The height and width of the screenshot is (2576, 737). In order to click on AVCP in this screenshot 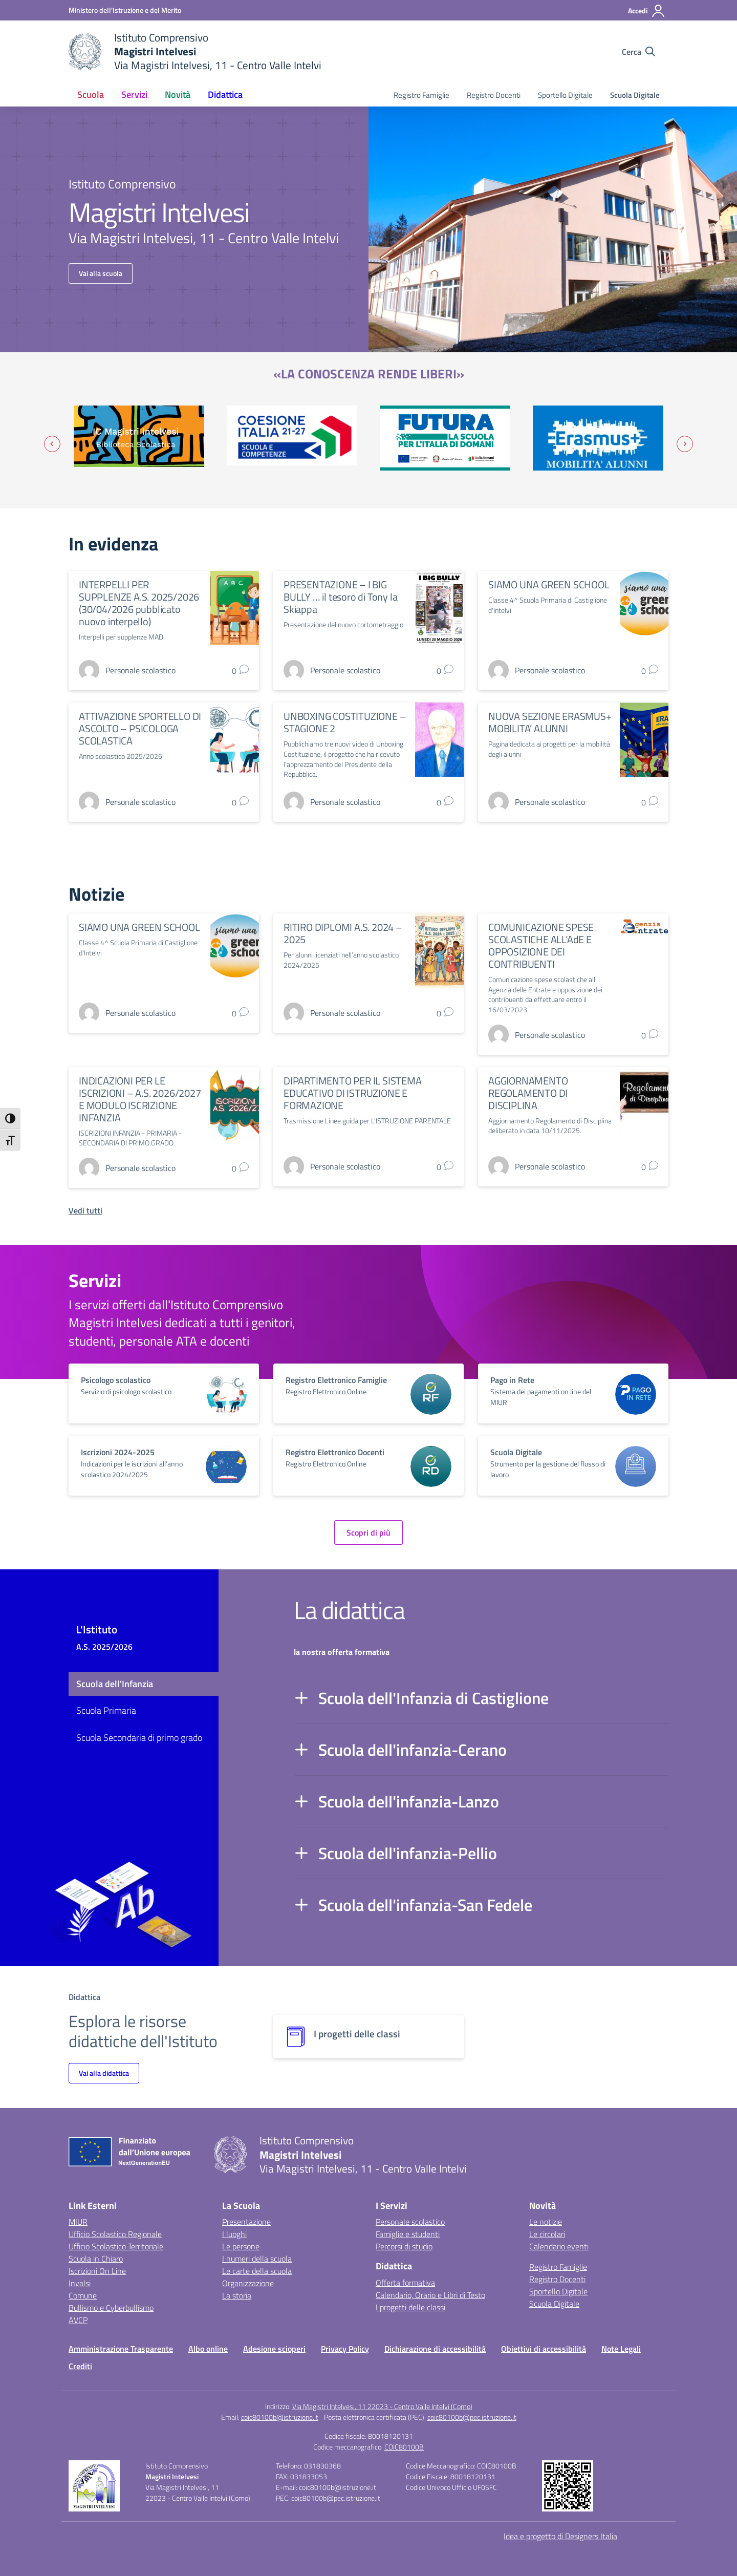, I will do `click(78, 2320)`.